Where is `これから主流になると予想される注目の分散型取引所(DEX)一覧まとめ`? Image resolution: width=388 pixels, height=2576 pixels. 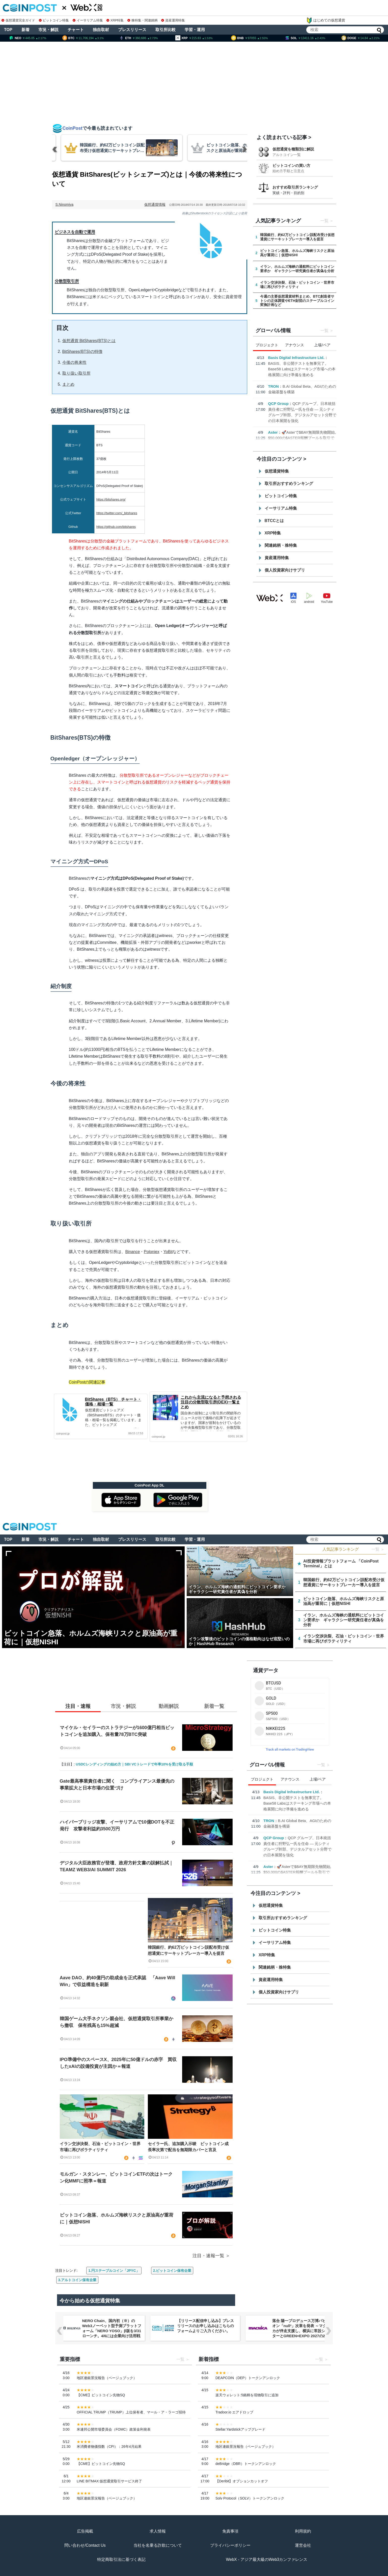
これから主流になると予想される注目の分散型取引所(DEX)一覧まとめ is located at coordinates (211, 1402).